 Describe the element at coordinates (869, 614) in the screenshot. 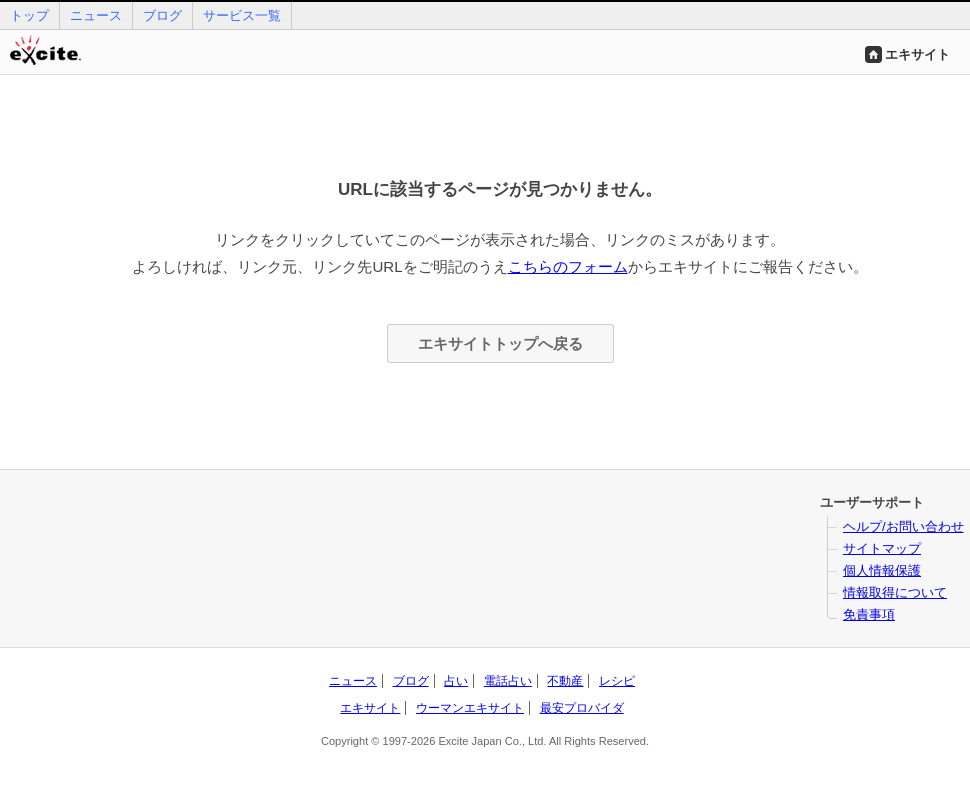

I see `免責事項` at that location.